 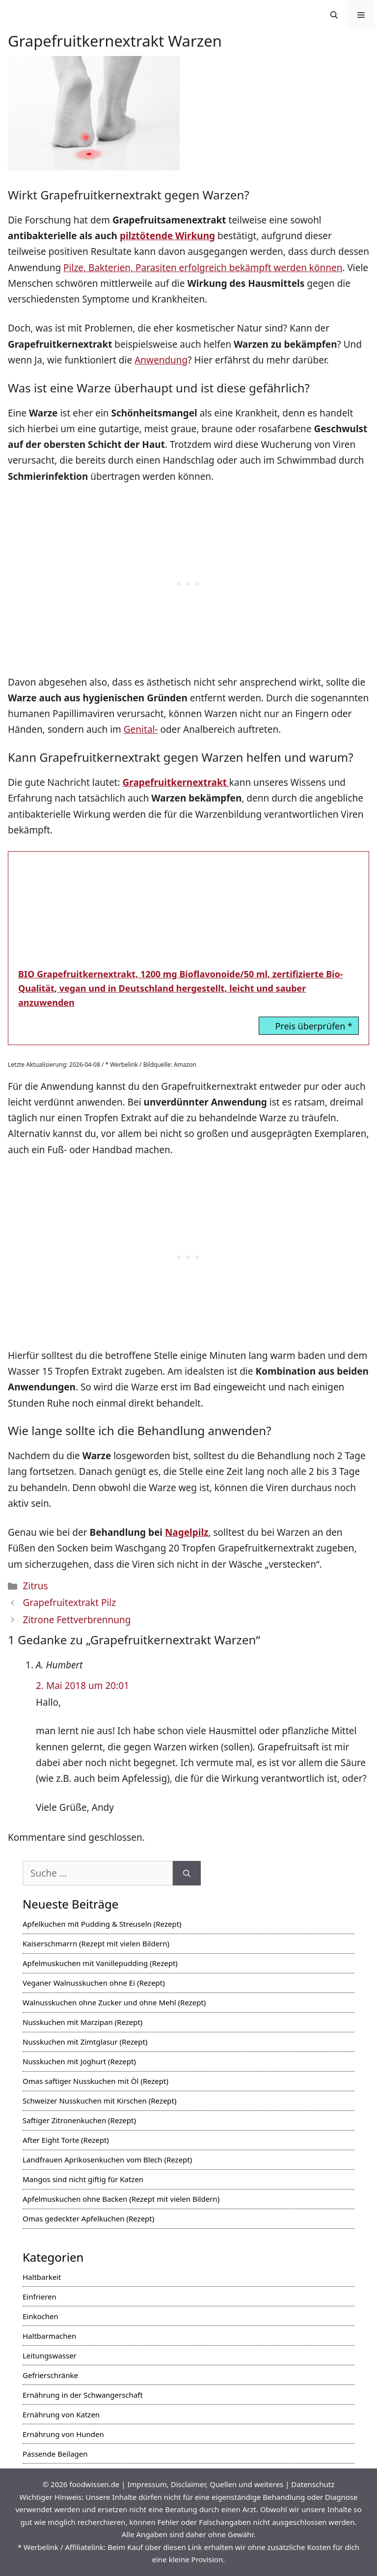 What do you see at coordinates (83, 2179) in the screenshot?
I see `Mangos sind nicht giftig für Katzen` at bounding box center [83, 2179].